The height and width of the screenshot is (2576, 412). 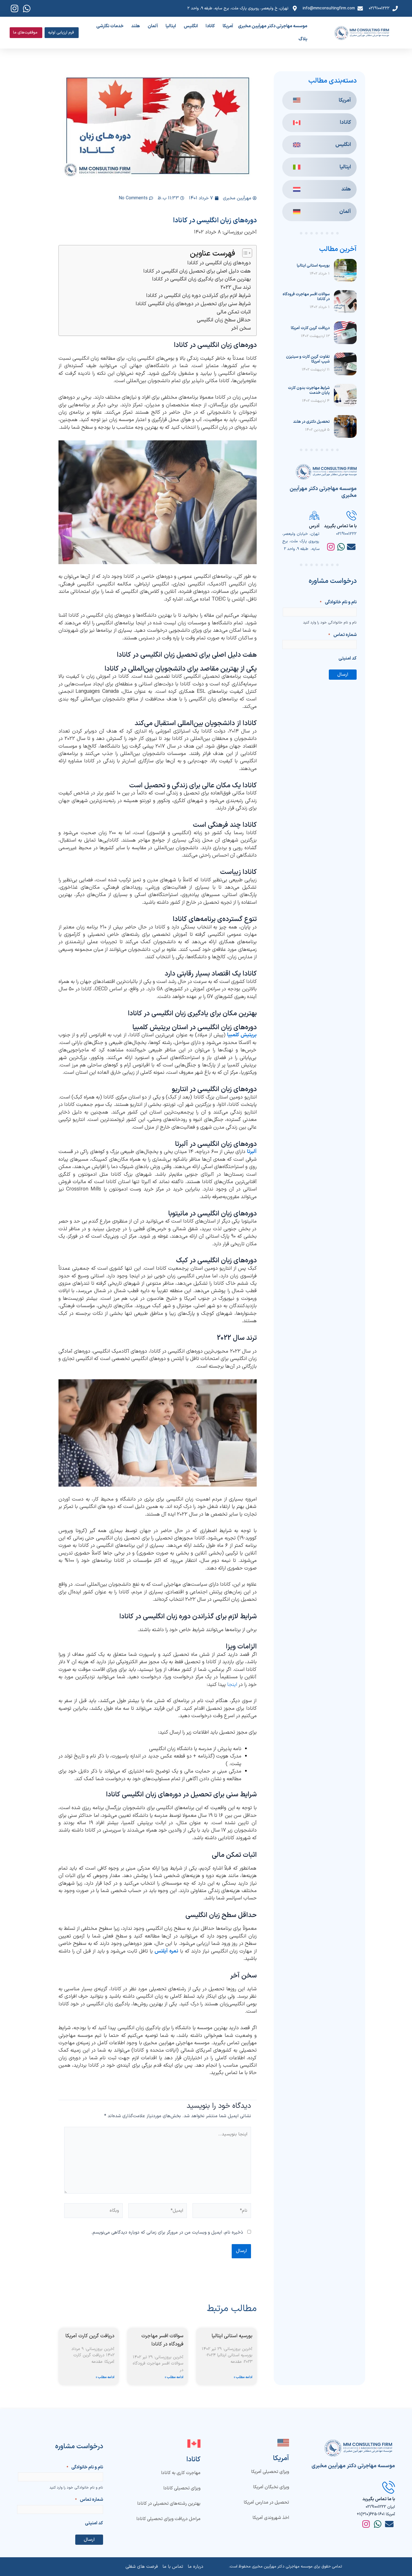 I want to click on ایتالیا, so click(x=171, y=26).